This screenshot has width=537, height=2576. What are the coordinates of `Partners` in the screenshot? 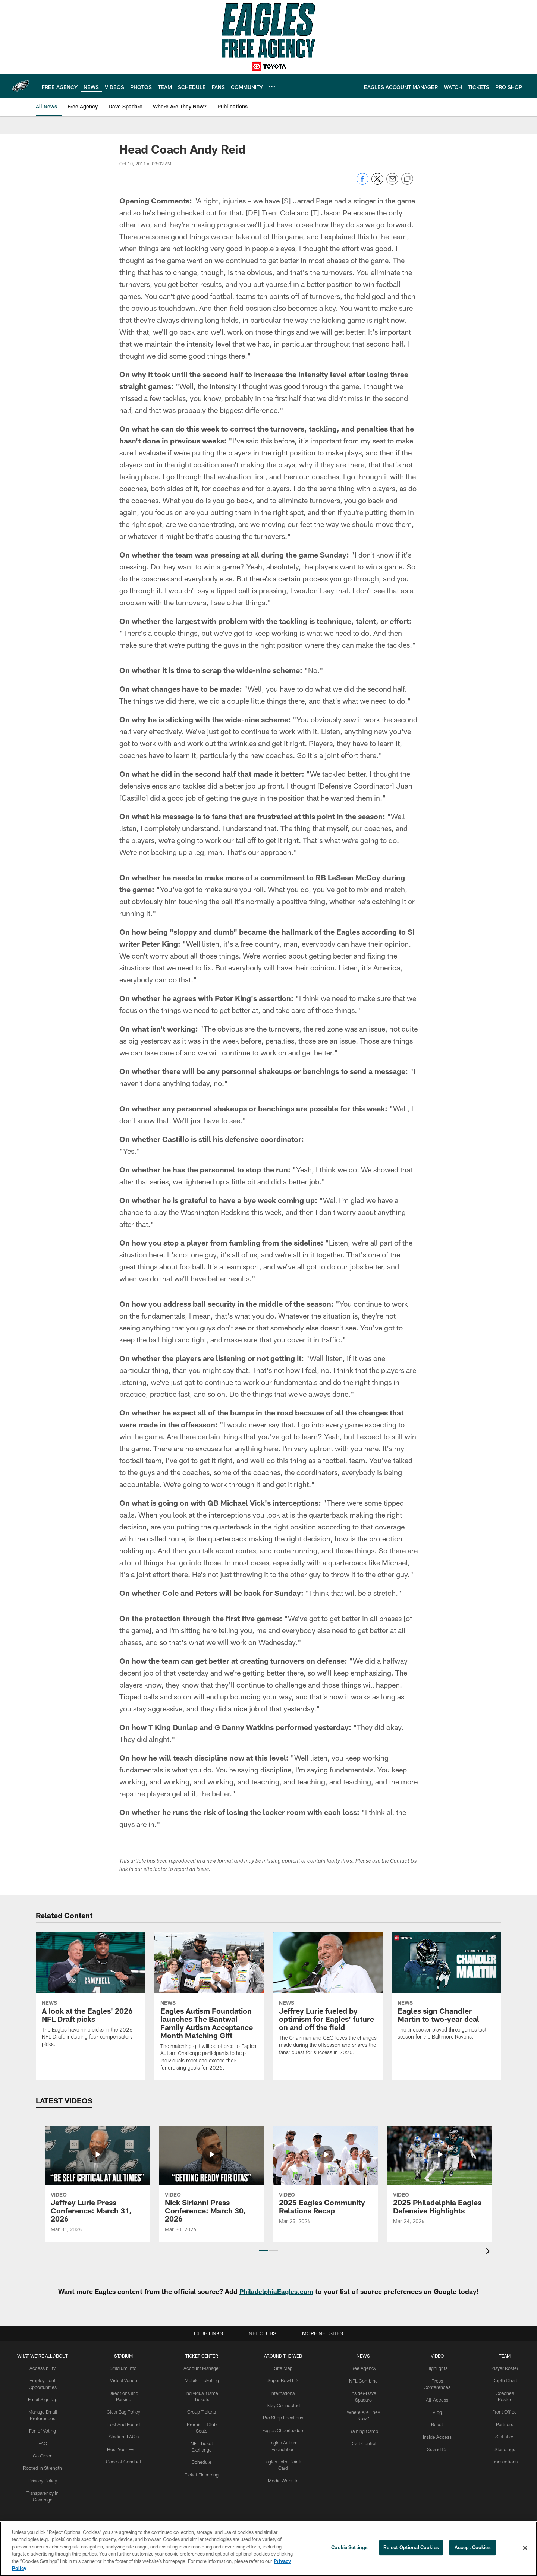 It's located at (504, 2423).